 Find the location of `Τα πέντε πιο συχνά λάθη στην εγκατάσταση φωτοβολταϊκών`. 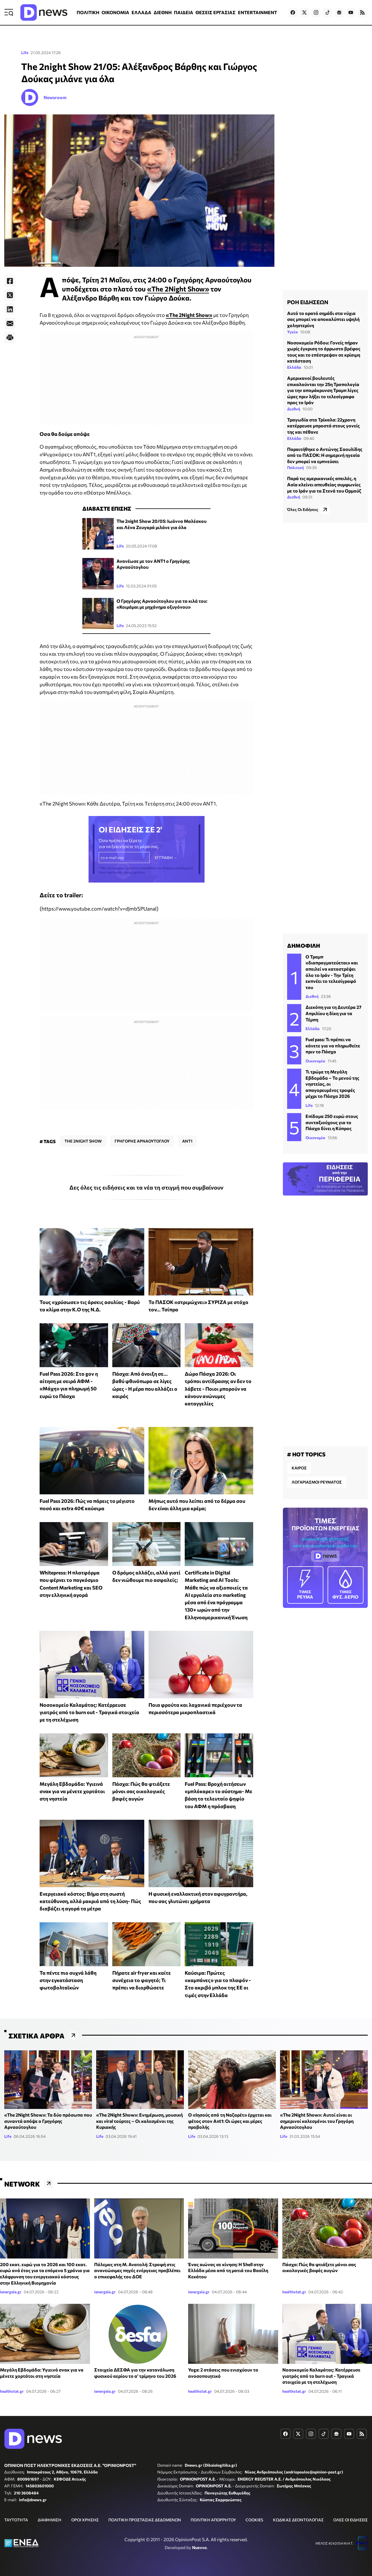

Τα πέντε πιο συχνά λάθη στην εγκατάσταση φωτοβολταϊκών is located at coordinates (68, 1980).